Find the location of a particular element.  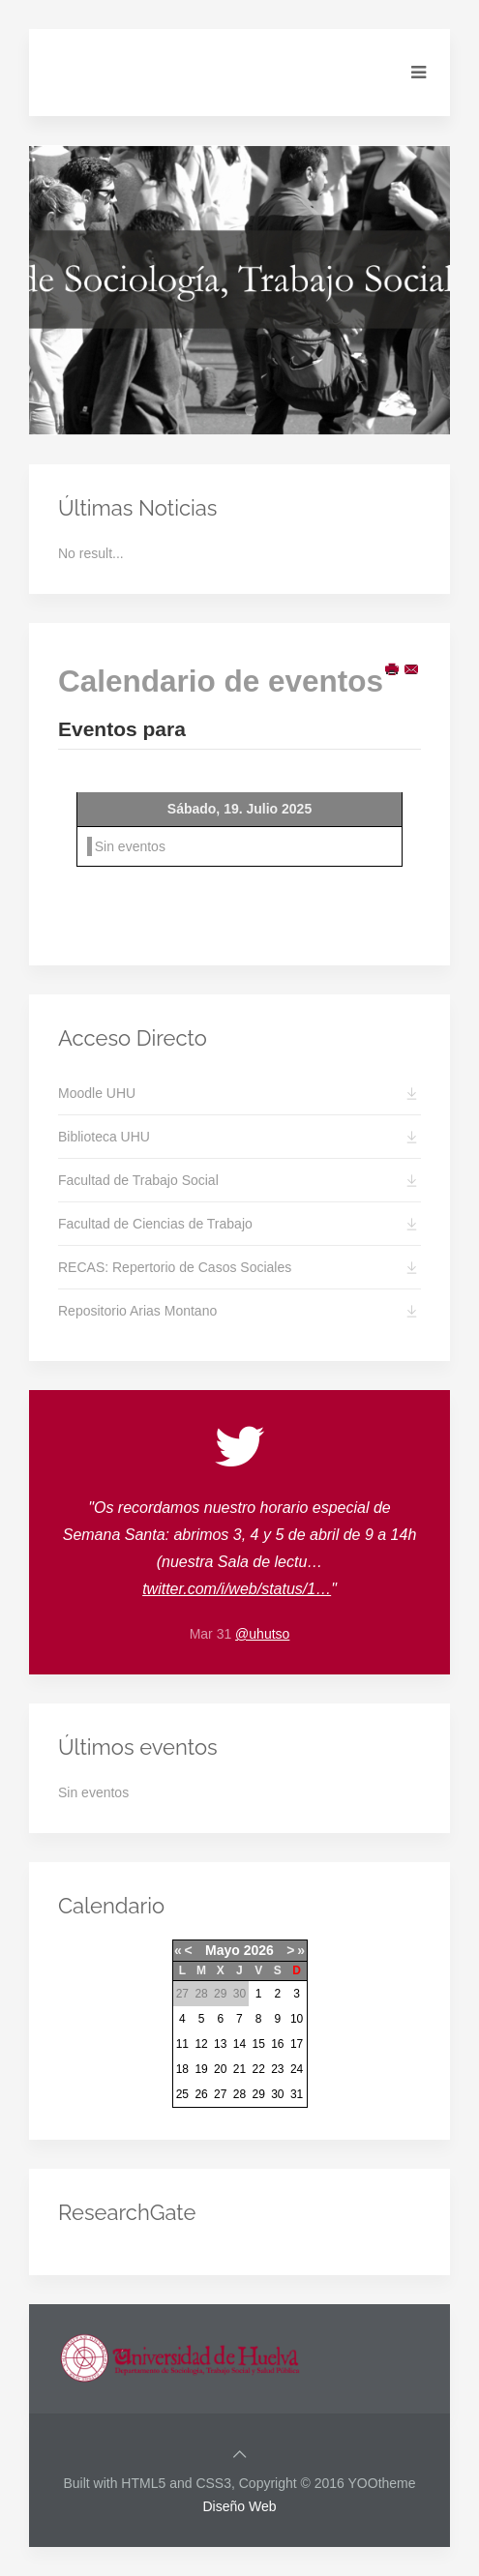

19 is located at coordinates (201, 2069).